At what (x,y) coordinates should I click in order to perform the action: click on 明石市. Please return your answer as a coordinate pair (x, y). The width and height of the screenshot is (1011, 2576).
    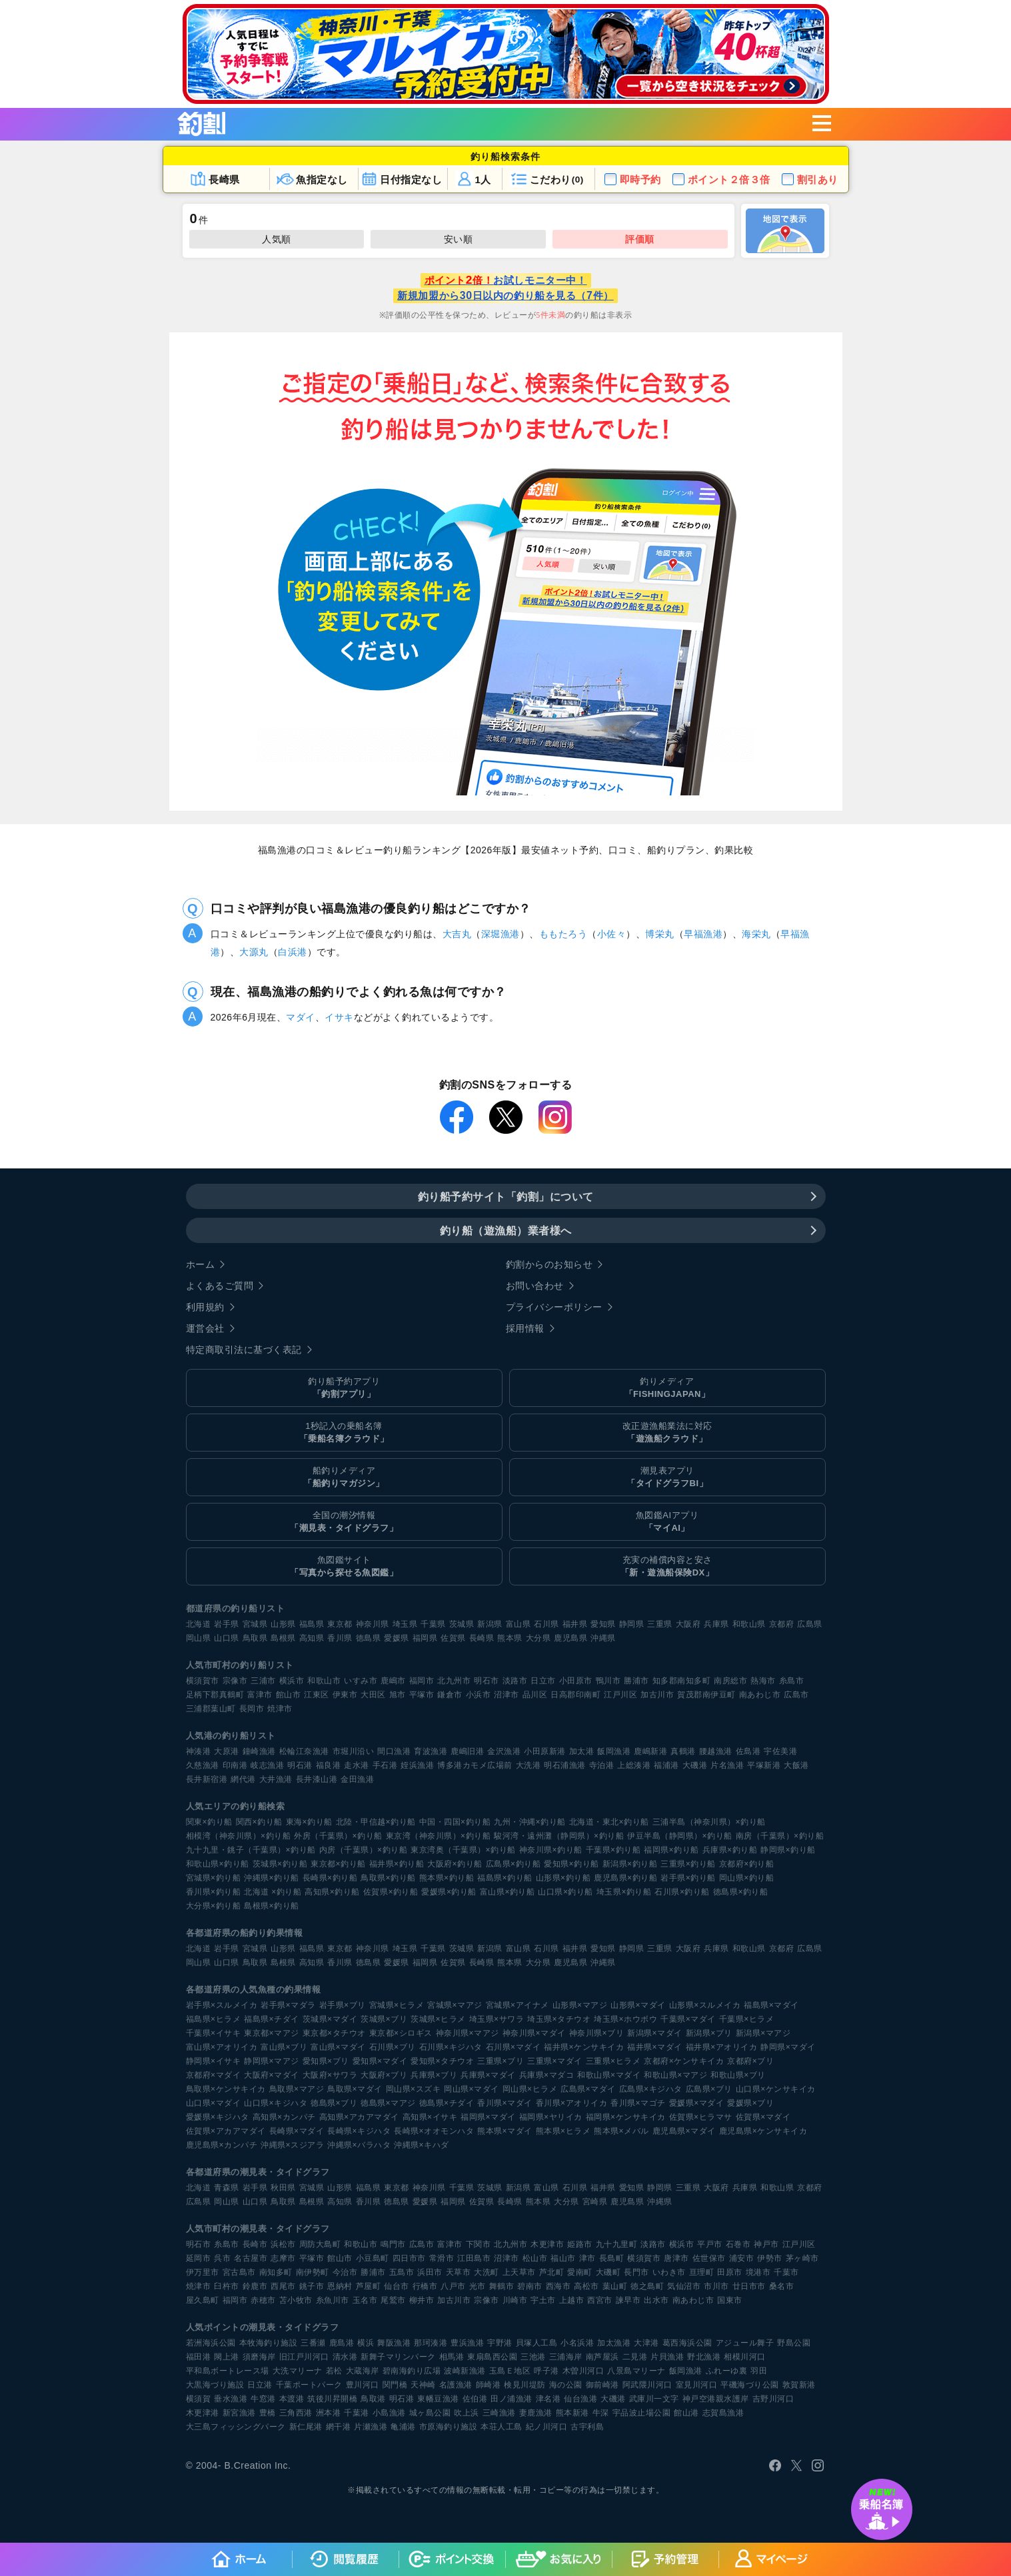
    Looking at the image, I should click on (486, 1681).